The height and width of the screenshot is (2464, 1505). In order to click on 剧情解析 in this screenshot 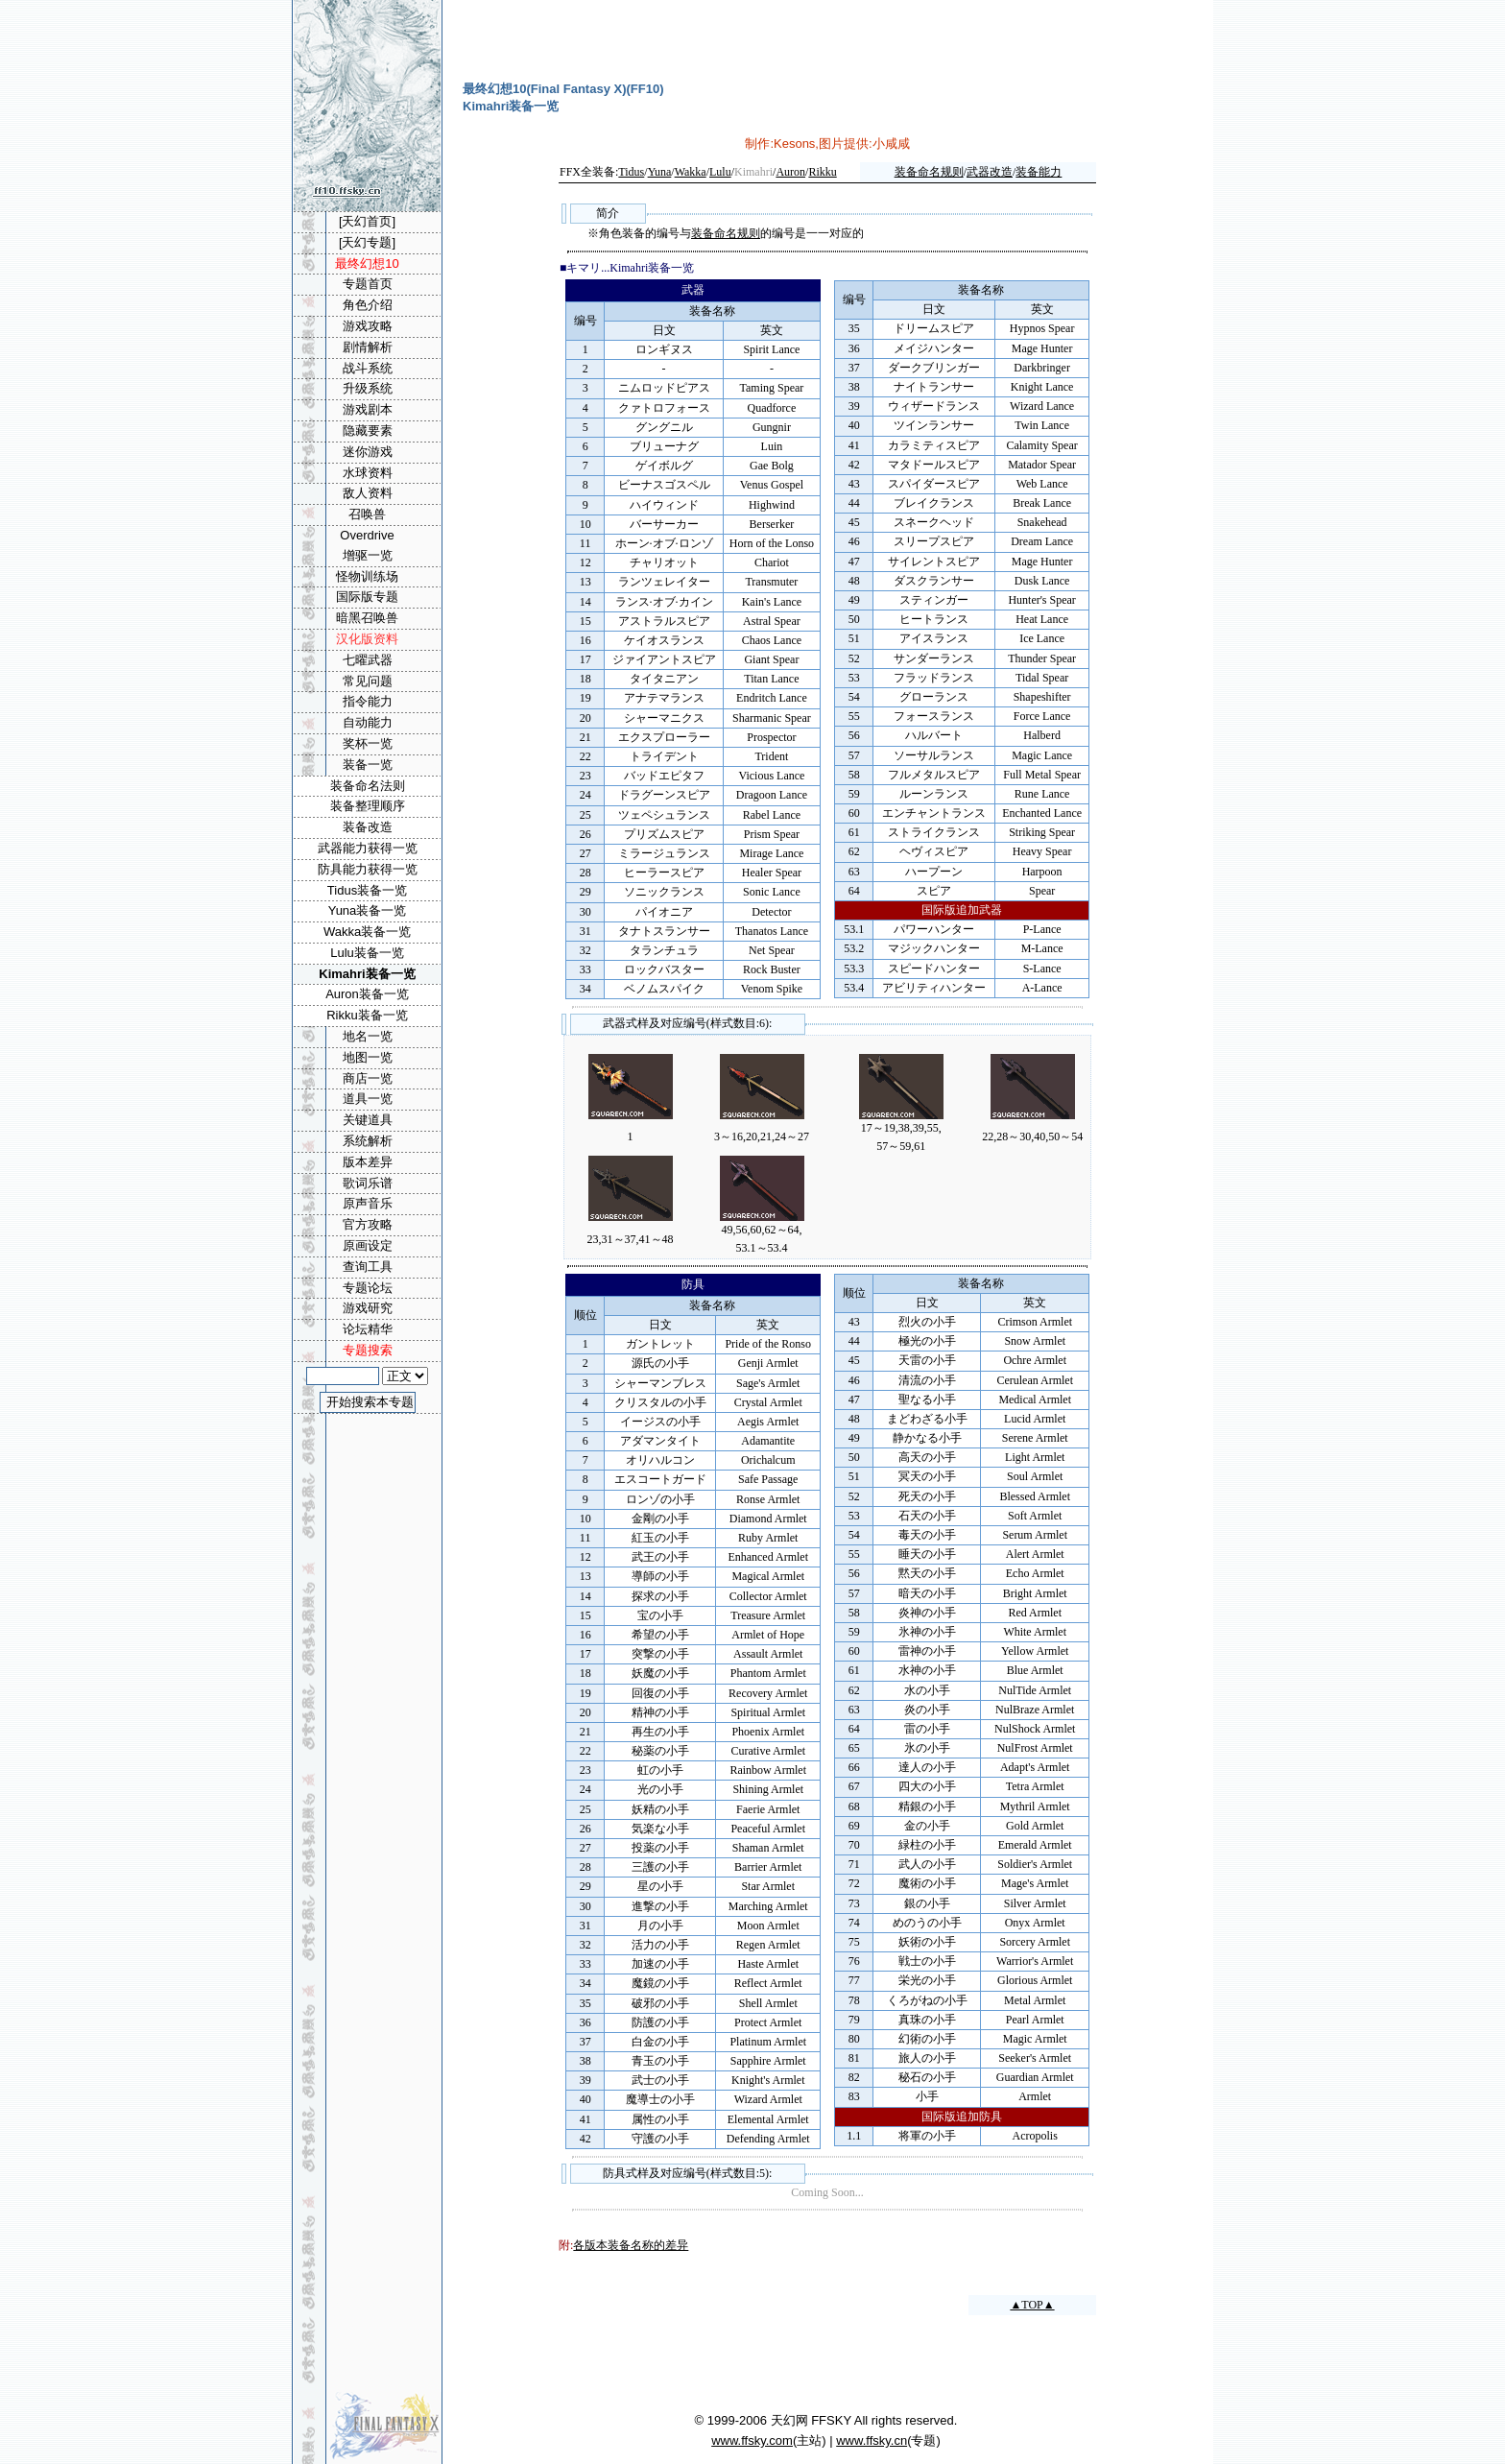, I will do `click(368, 347)`.